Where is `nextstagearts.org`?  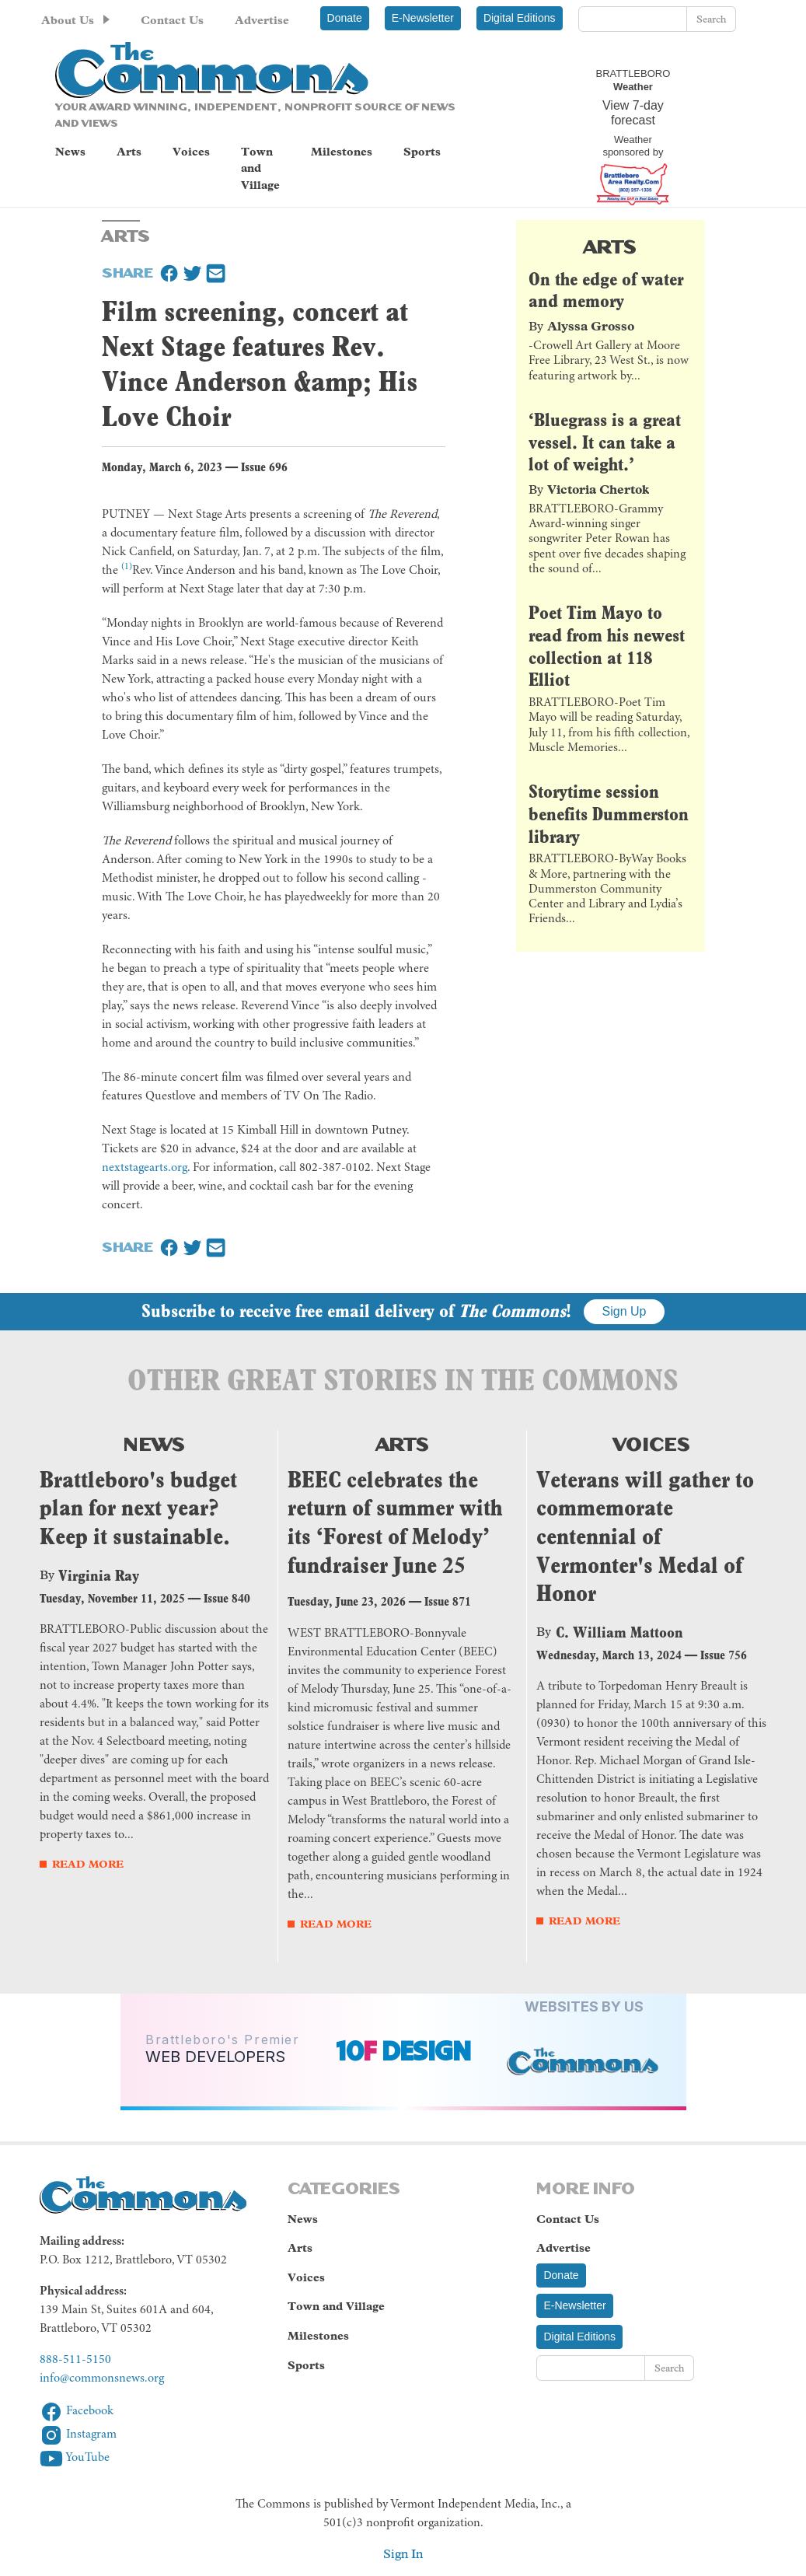
nextstagearts.org is located at coordinates (144, 1168).